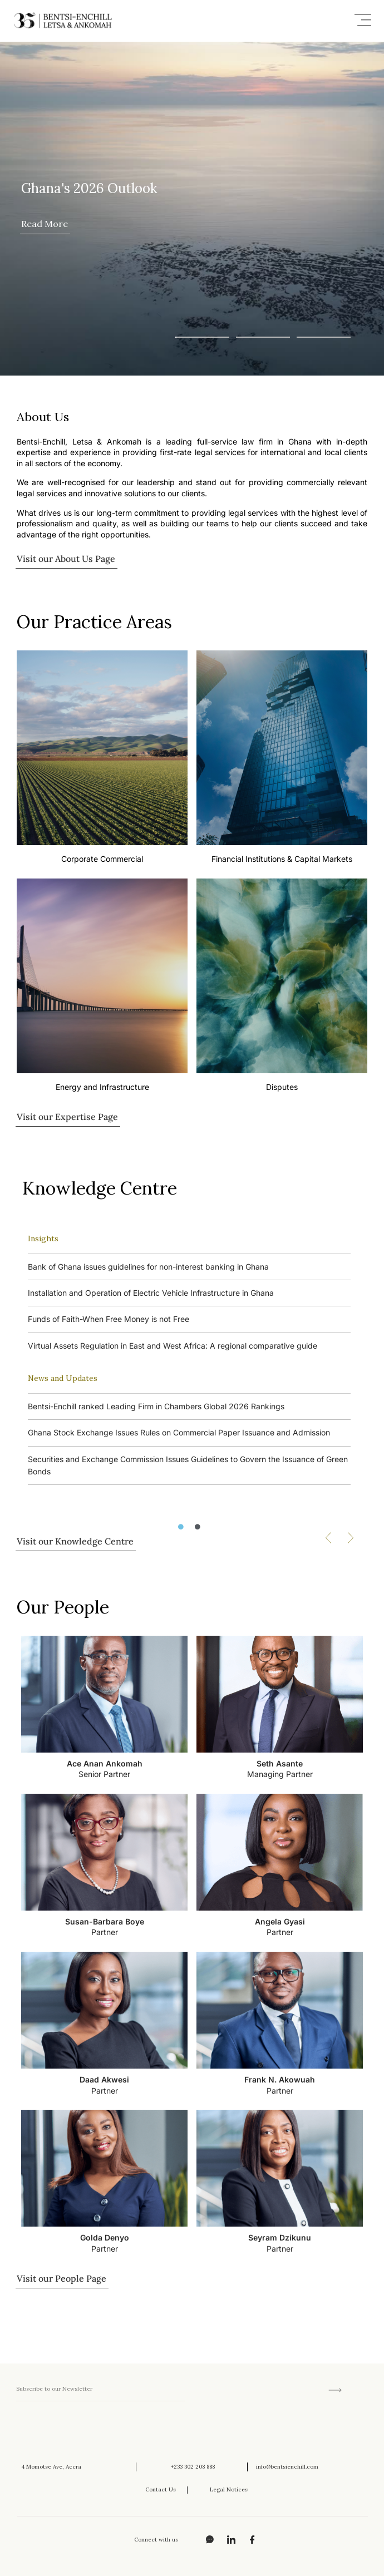  What do you see at coordinates (160, 2489) in the screenshot?
I see `Contact Us` at bounding box center [160, 2489].